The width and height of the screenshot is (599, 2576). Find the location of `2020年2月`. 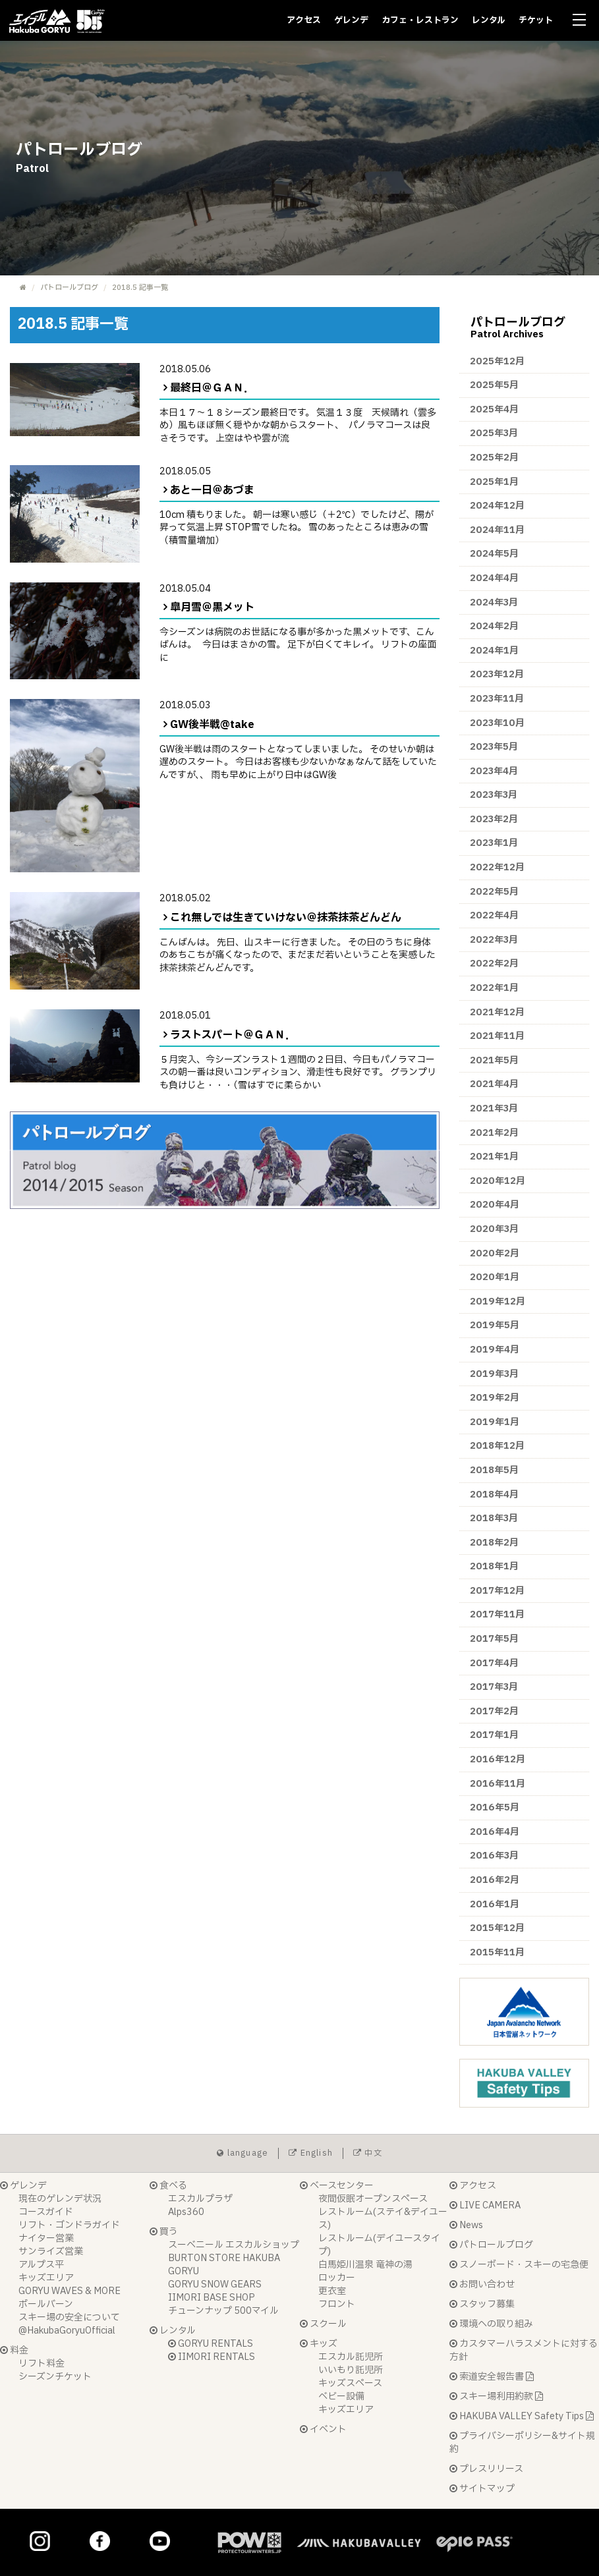

2020年2月 is located at coordinates (494, 1253).